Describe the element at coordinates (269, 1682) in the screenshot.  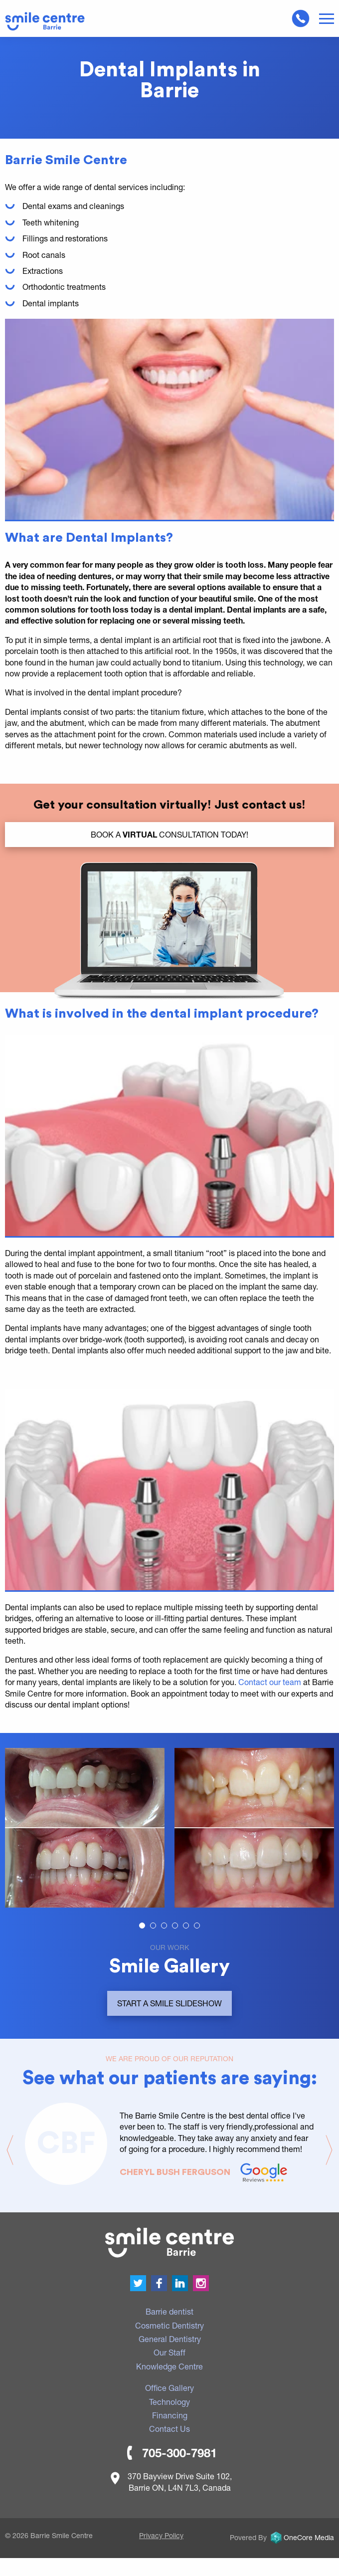
I see `Contact our team` at that location.